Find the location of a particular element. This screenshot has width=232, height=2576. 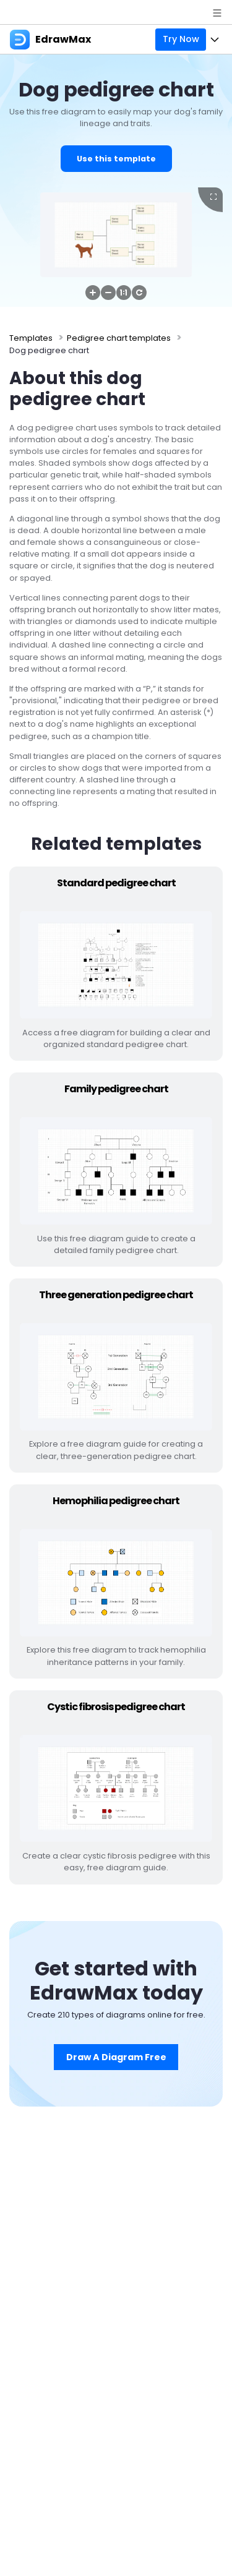

Use this template is located at coordinates (116, 158).